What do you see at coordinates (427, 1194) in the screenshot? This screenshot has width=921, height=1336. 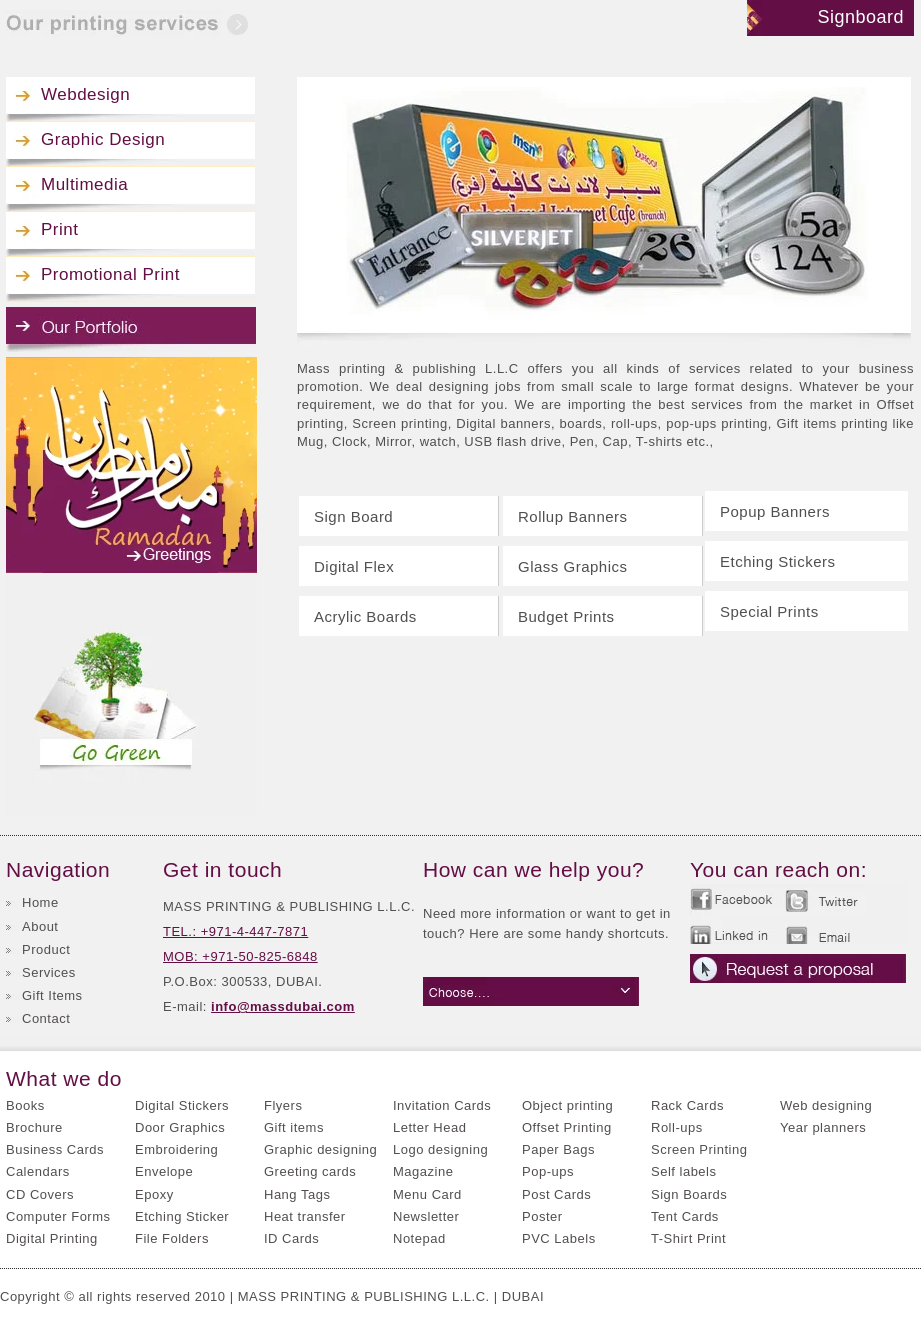 I see `Menu Card` at bounding box center [427, 1194].